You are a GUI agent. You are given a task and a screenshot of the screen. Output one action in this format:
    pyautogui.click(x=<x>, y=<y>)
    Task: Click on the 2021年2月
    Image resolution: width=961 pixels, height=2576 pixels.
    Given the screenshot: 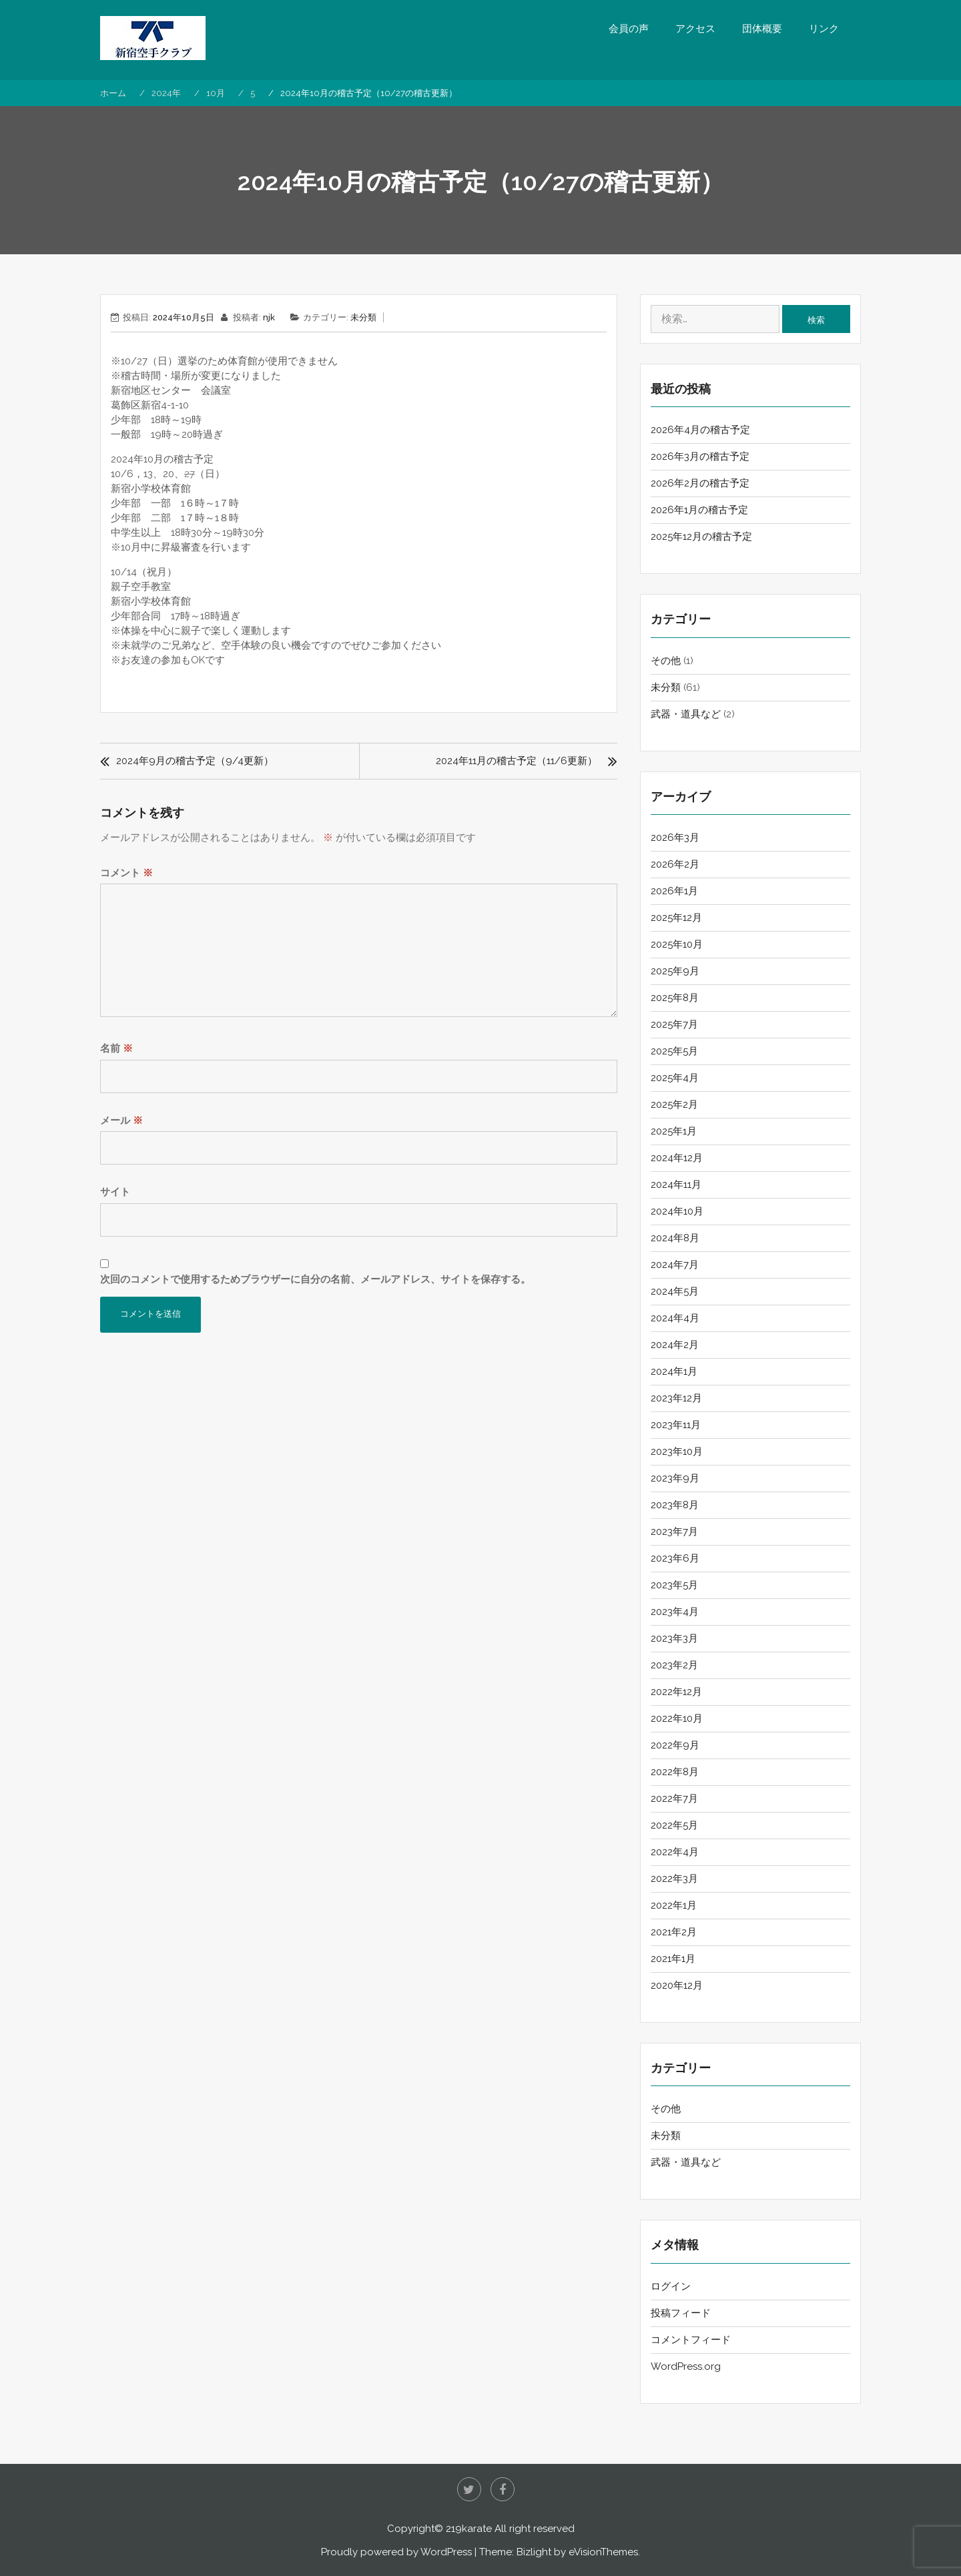 What is the action you would take?
    pyautogui.click(x=674, y=1932)
    